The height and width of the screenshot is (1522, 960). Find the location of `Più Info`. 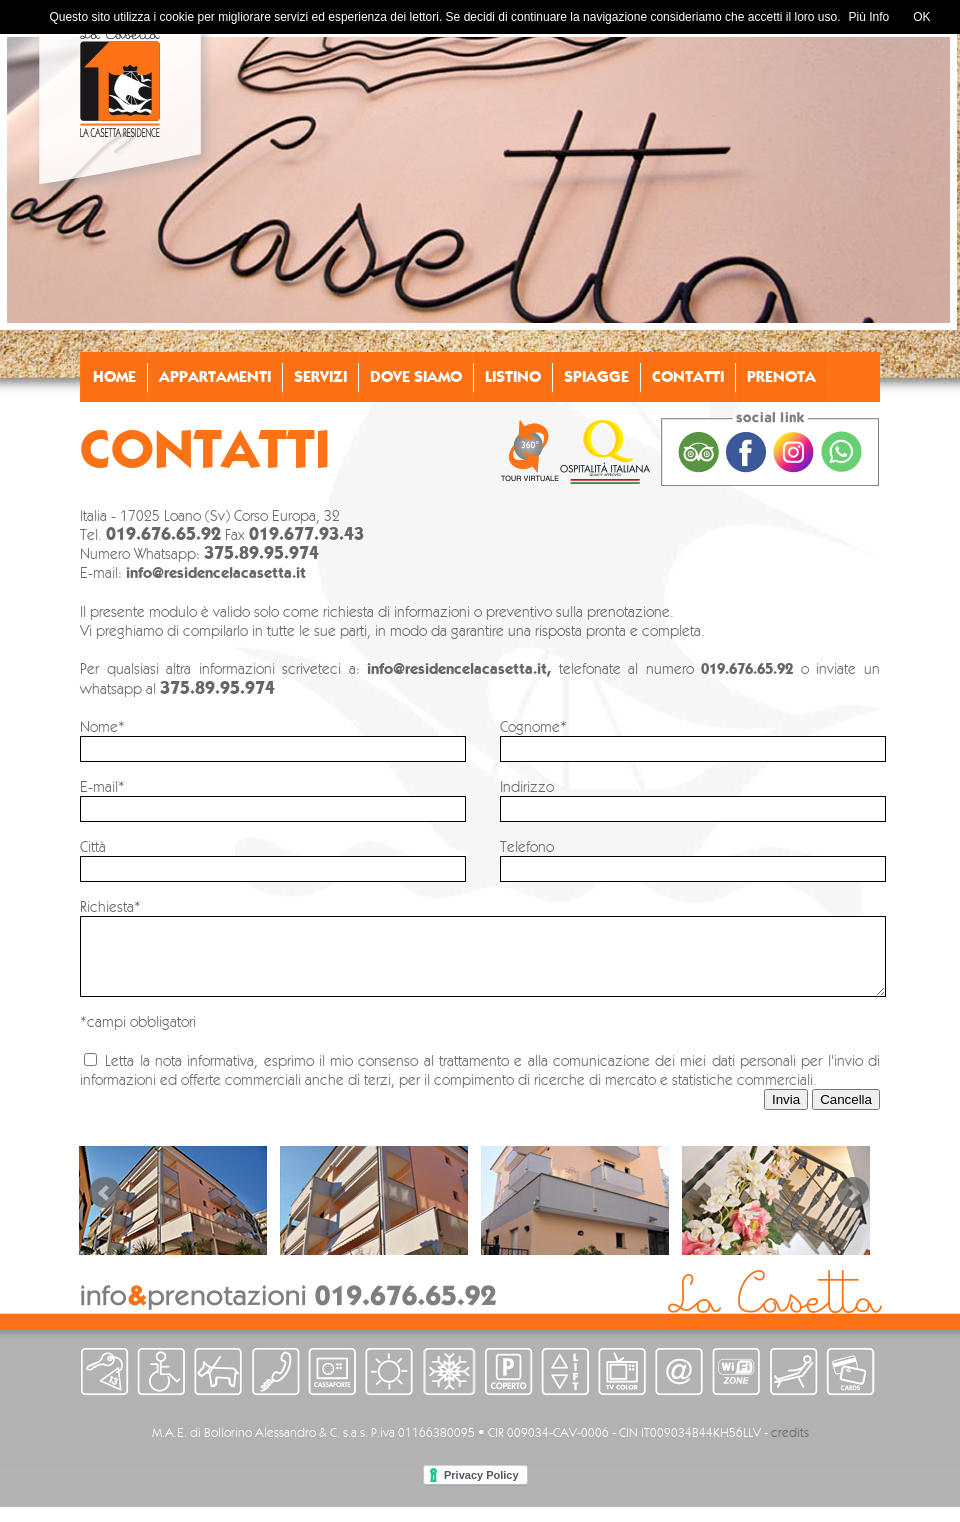

Più Info is located at coordinates (869, 17).